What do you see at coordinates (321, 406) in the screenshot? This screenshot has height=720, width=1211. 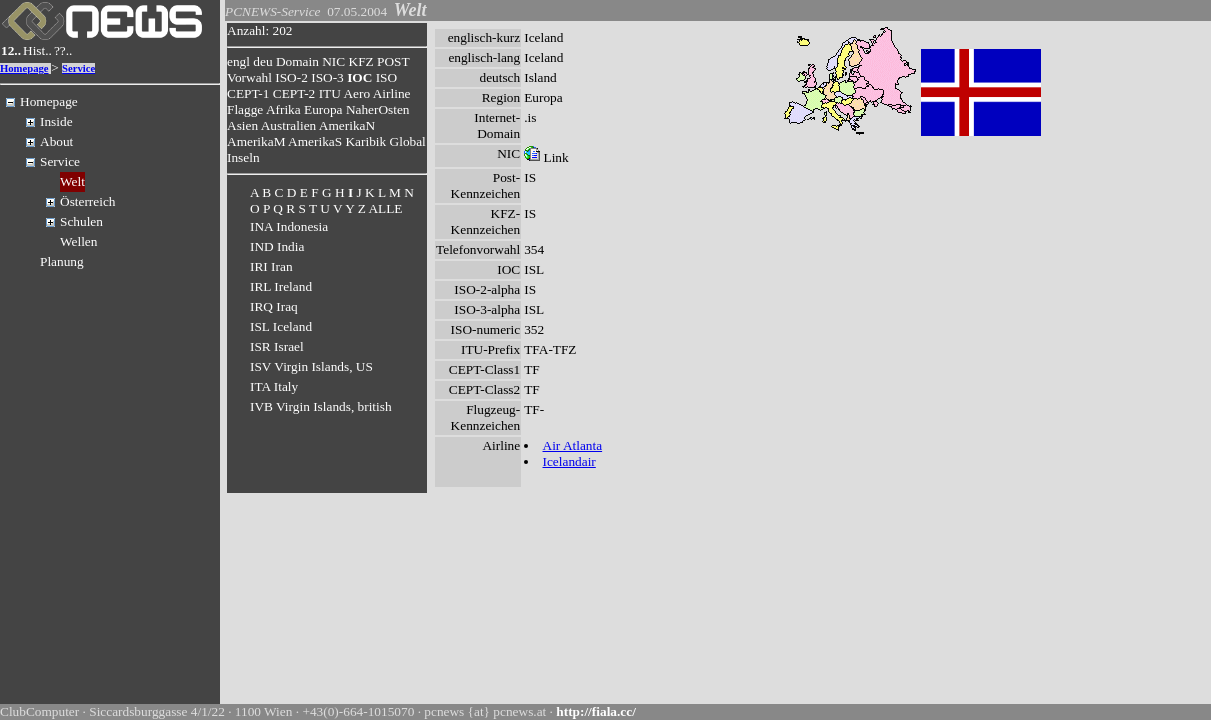 I see `IVB Virgin Islands, british` at bounding box center [321, 406].